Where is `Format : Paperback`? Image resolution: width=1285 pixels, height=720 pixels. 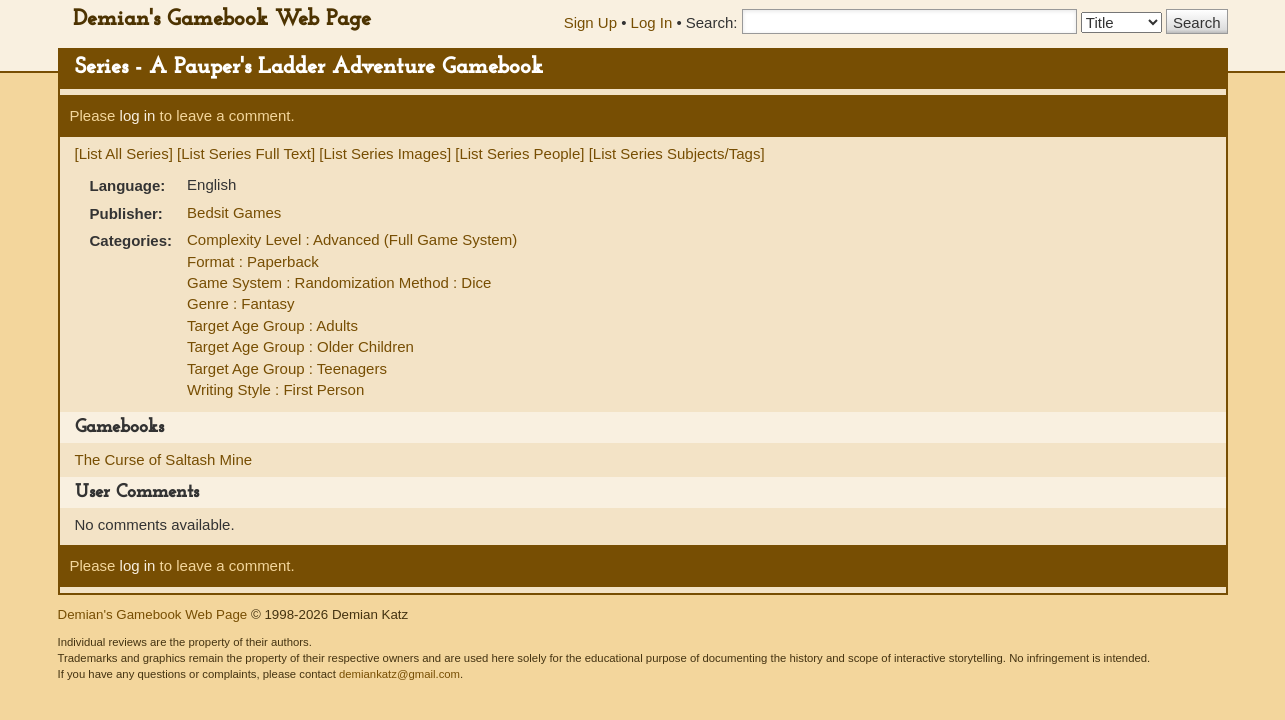 Format : Paperback is located at coordinates (253, 261).